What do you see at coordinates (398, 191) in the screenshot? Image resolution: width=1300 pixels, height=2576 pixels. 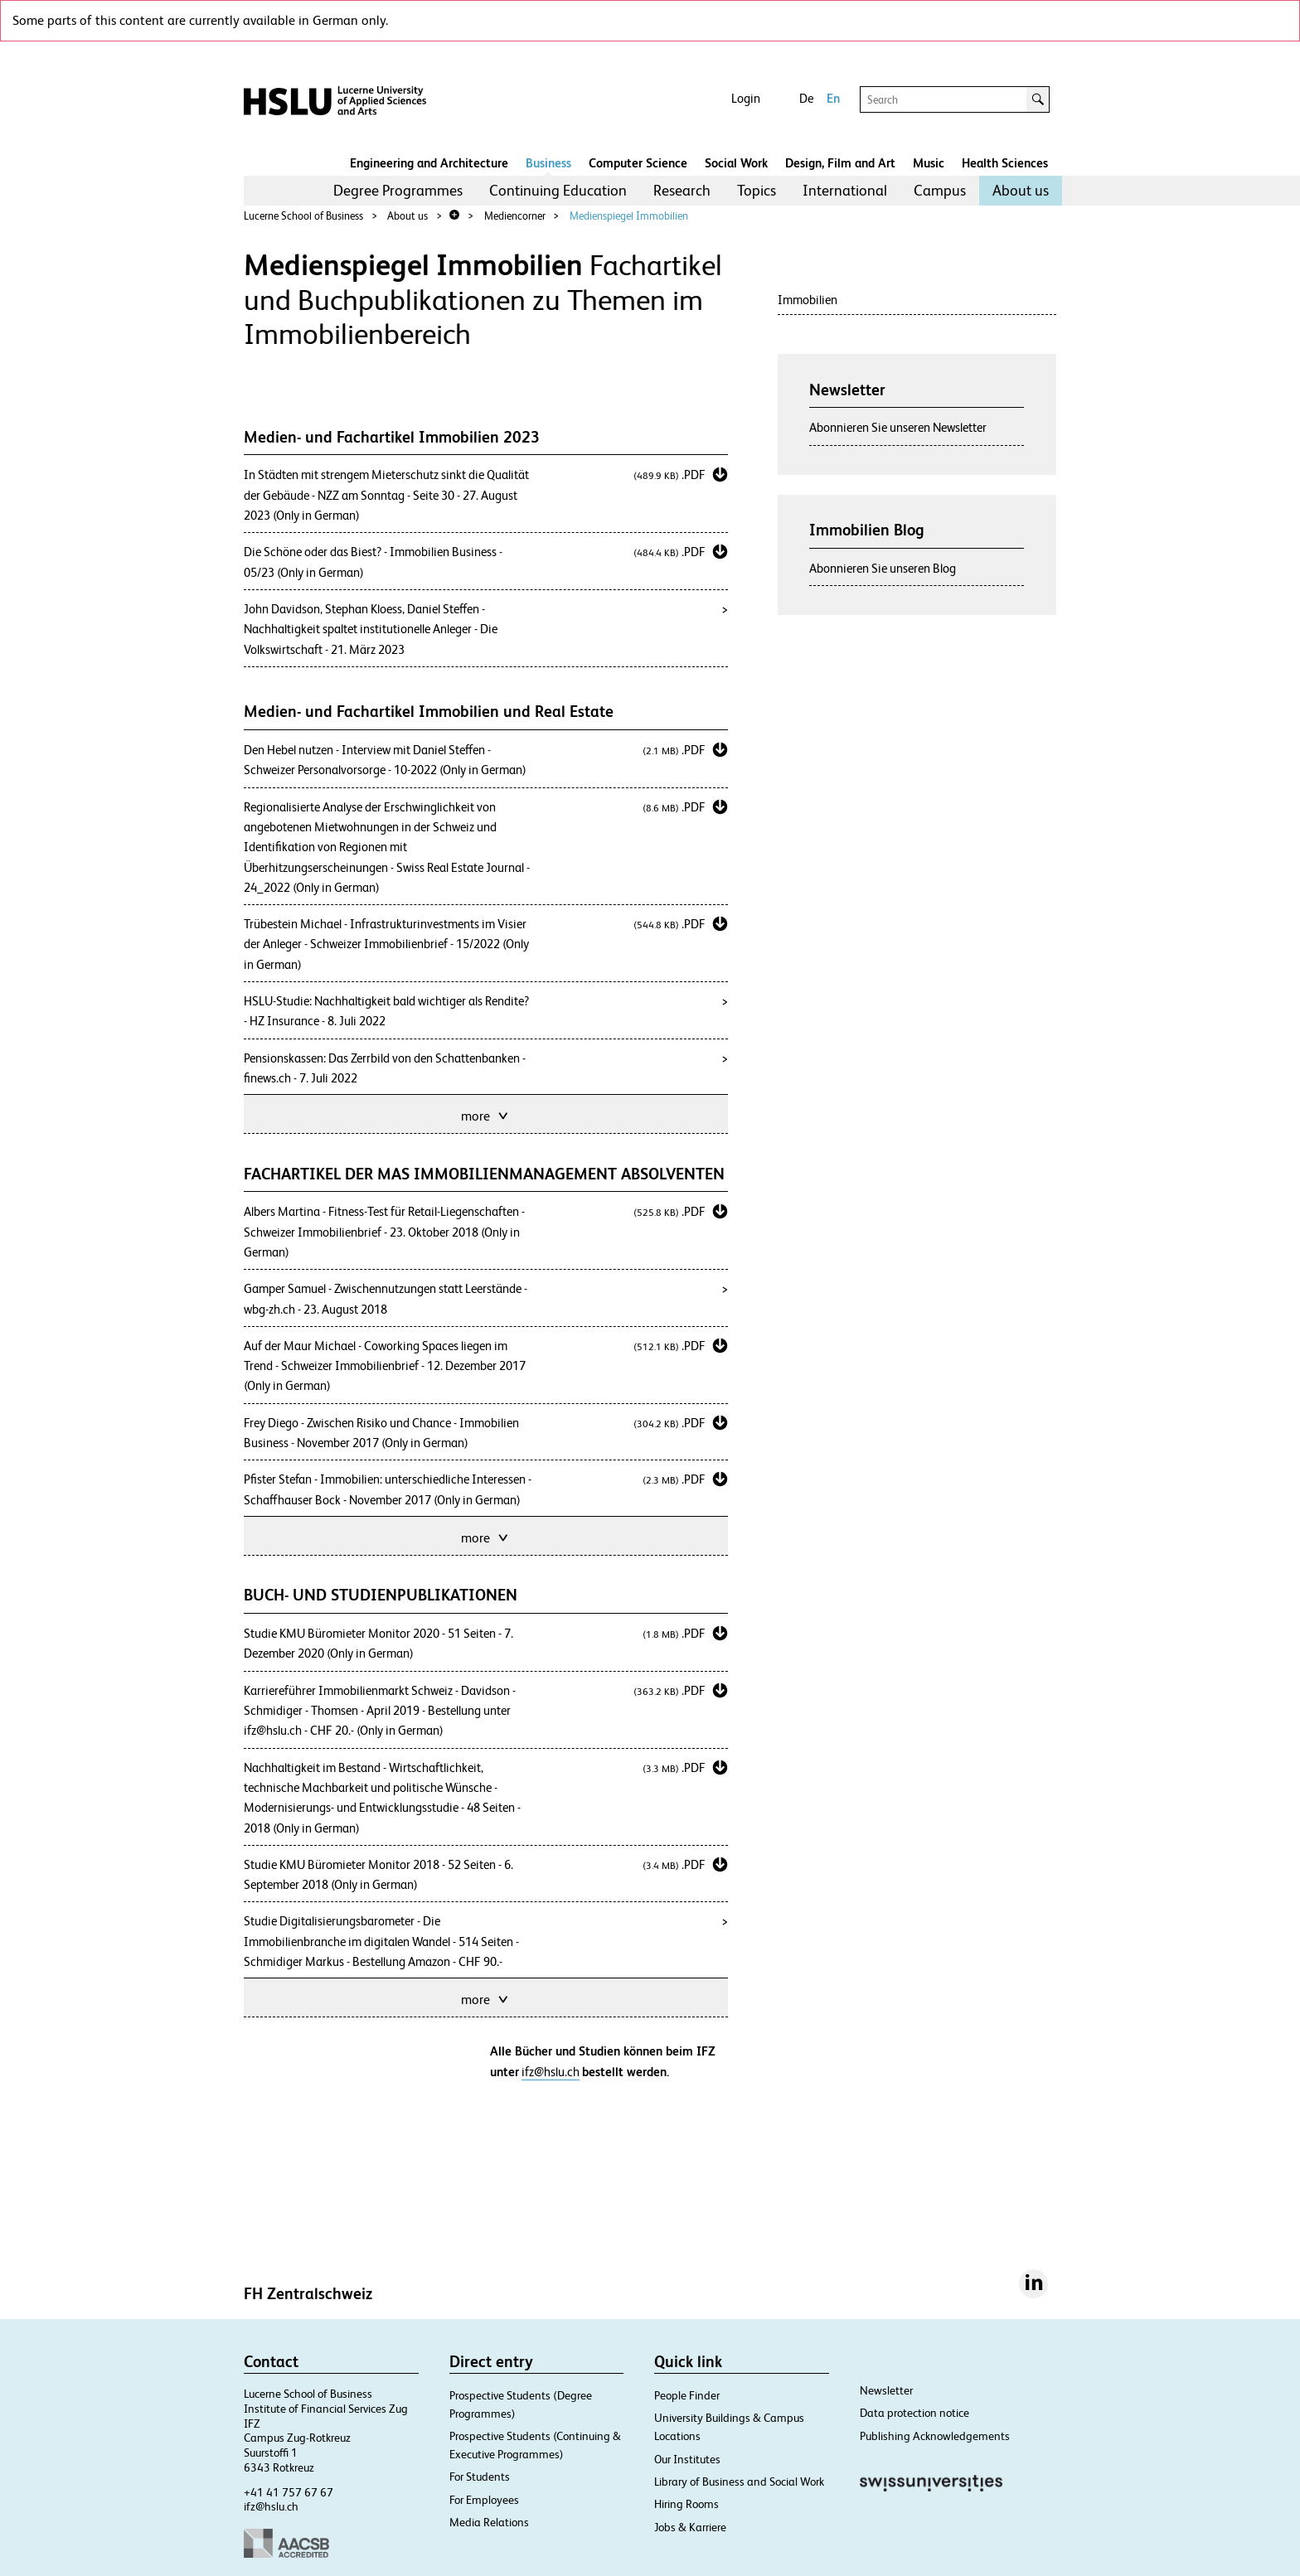 I see `[menuitem]` at bounding box center [398, 191].